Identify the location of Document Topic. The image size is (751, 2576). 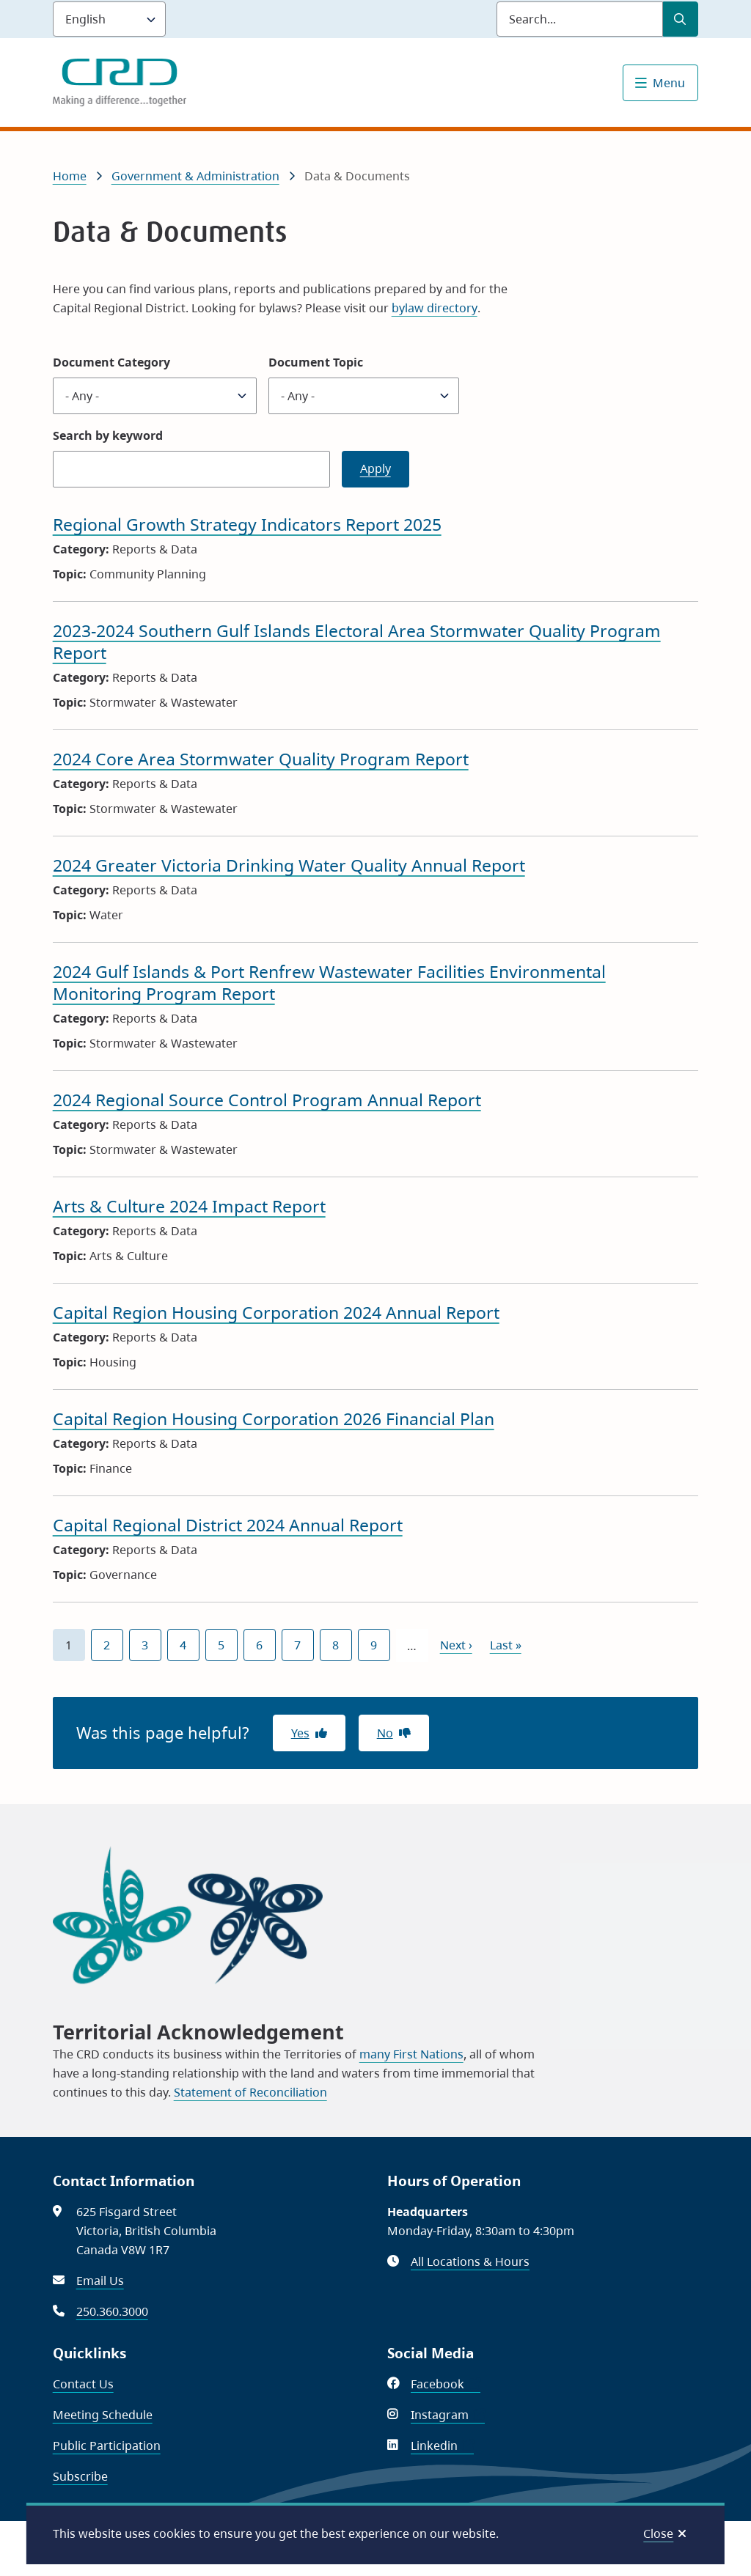
(315, 362).